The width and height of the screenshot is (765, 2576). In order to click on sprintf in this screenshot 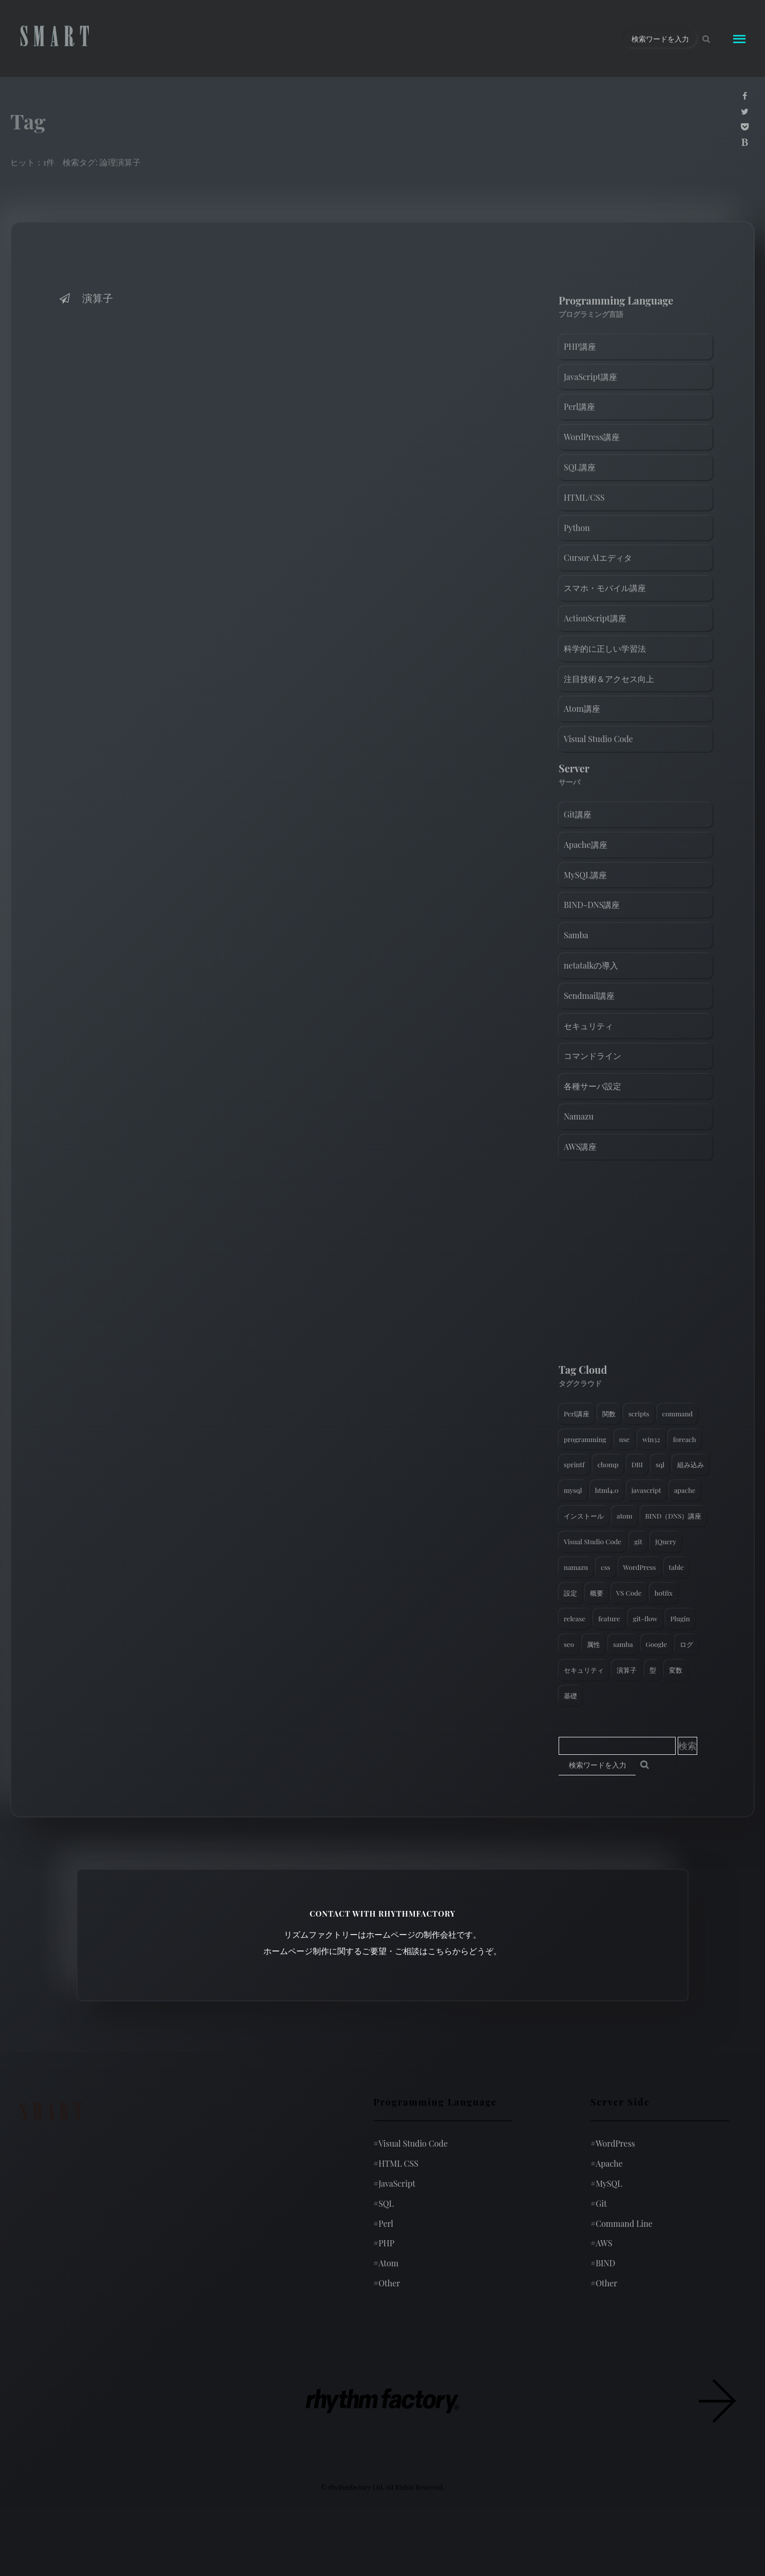, I will do `click(574, 1464)`.